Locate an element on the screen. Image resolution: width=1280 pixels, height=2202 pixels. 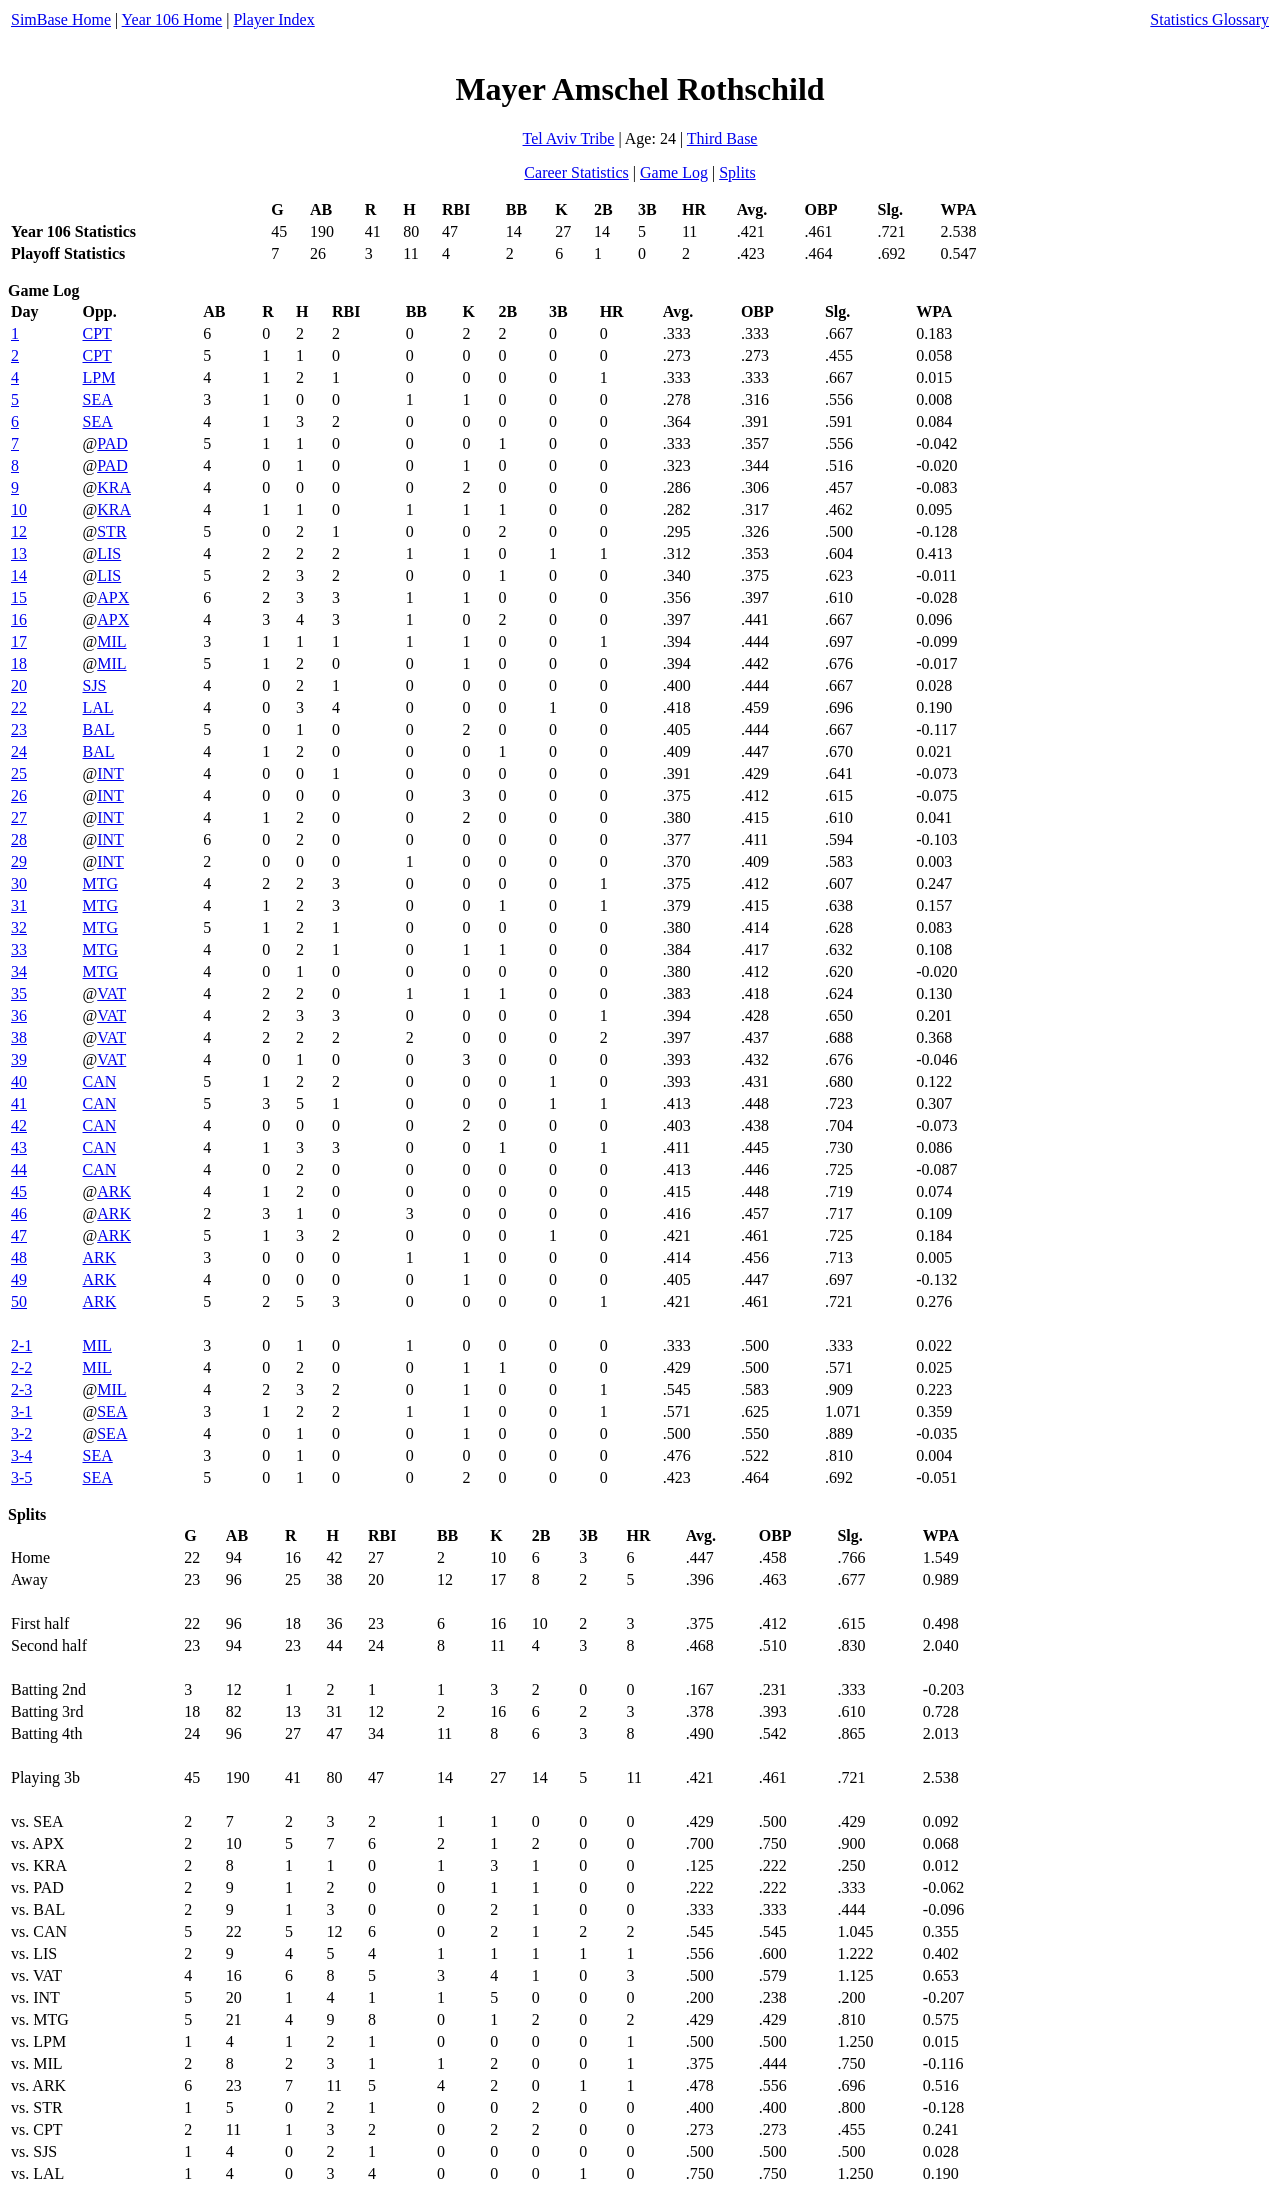
SJS is located at coordinates (94, 685).